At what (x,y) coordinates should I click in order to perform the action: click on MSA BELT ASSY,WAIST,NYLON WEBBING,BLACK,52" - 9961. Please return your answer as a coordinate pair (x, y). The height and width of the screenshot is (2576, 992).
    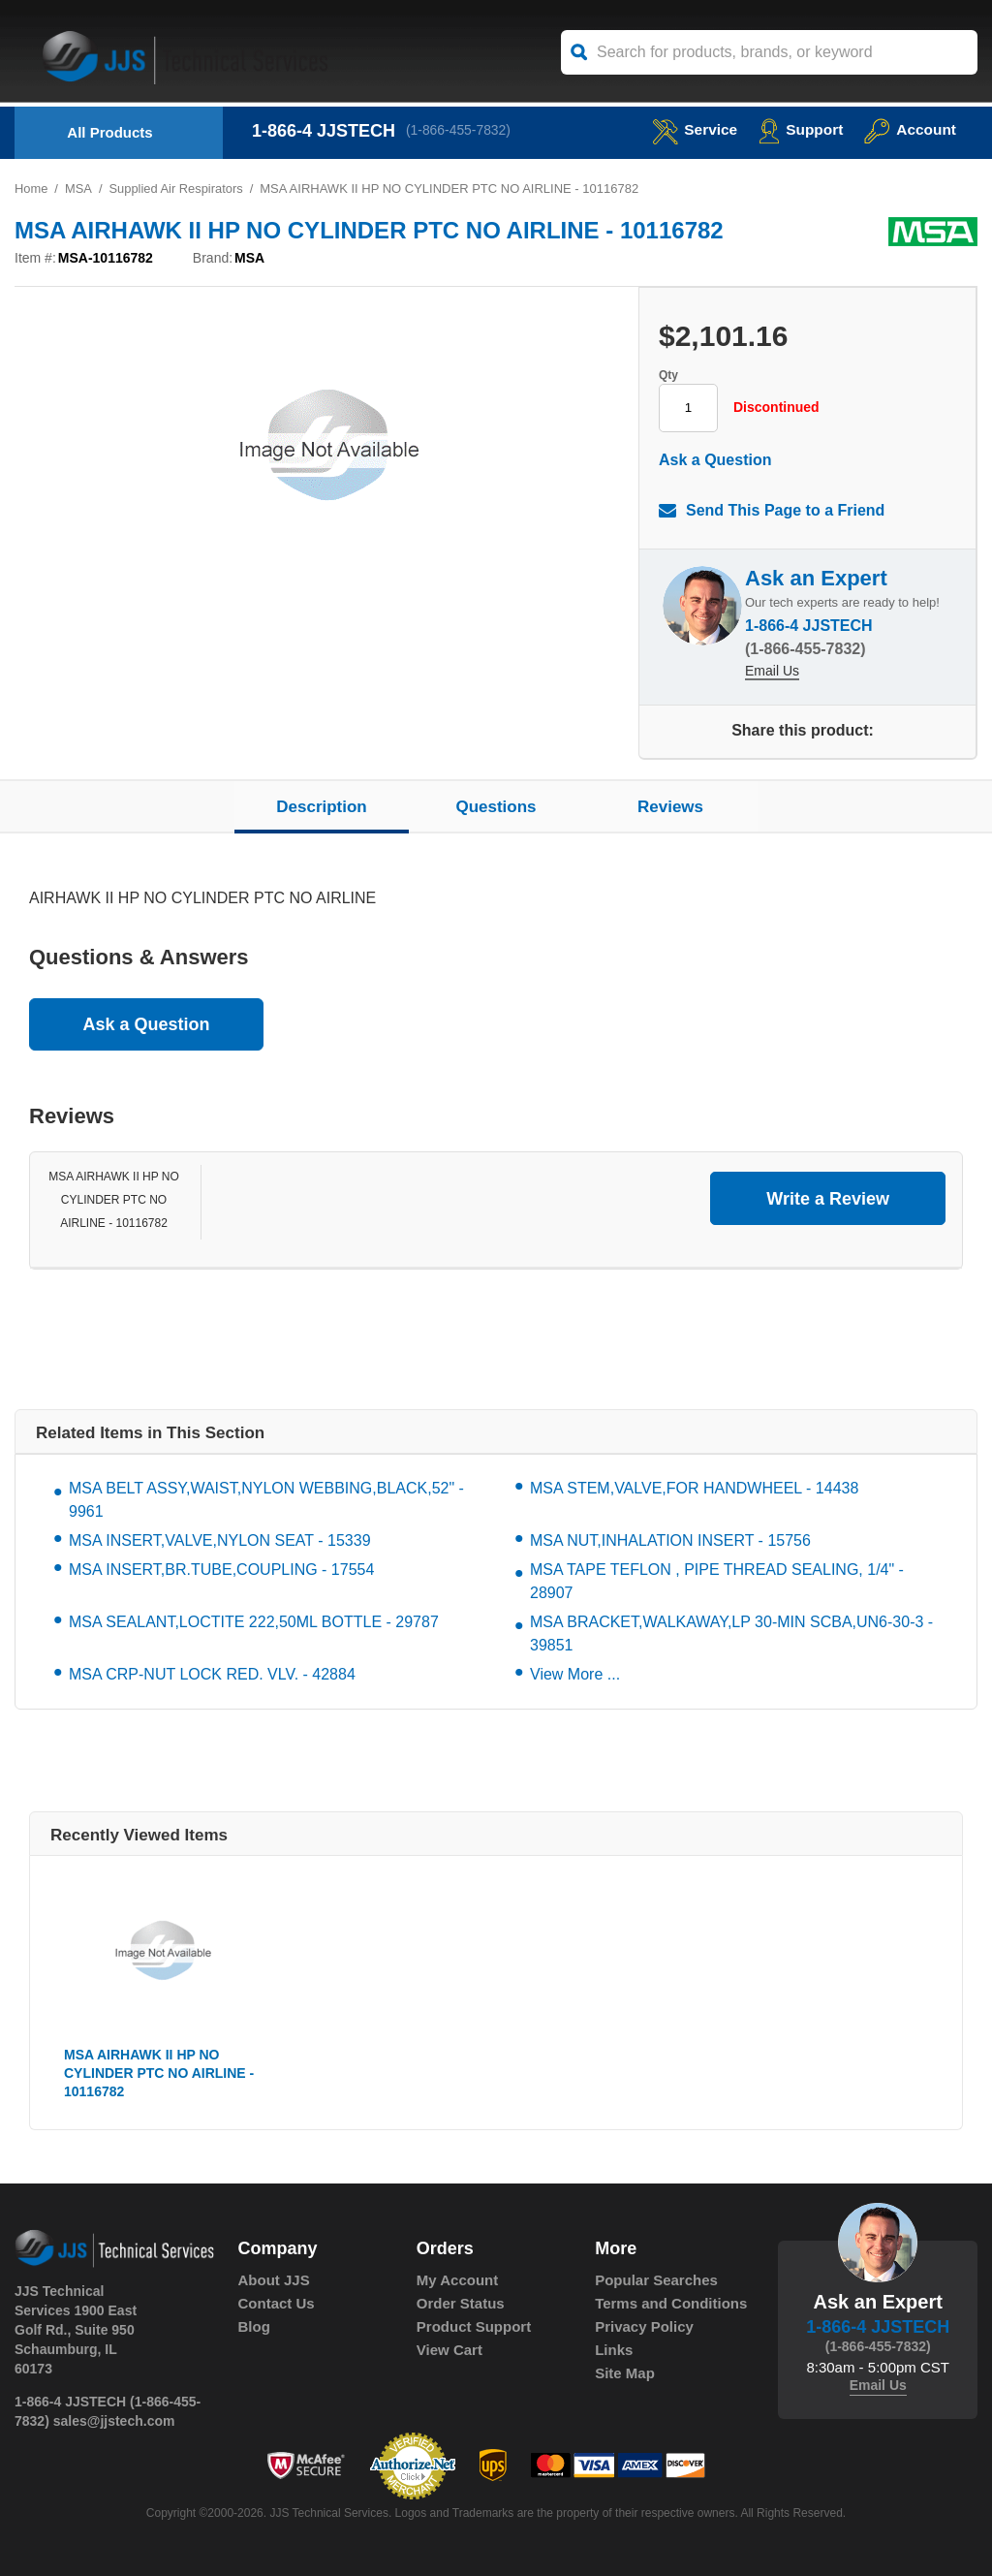
    Looking at the image, I should click on (266, 1501).